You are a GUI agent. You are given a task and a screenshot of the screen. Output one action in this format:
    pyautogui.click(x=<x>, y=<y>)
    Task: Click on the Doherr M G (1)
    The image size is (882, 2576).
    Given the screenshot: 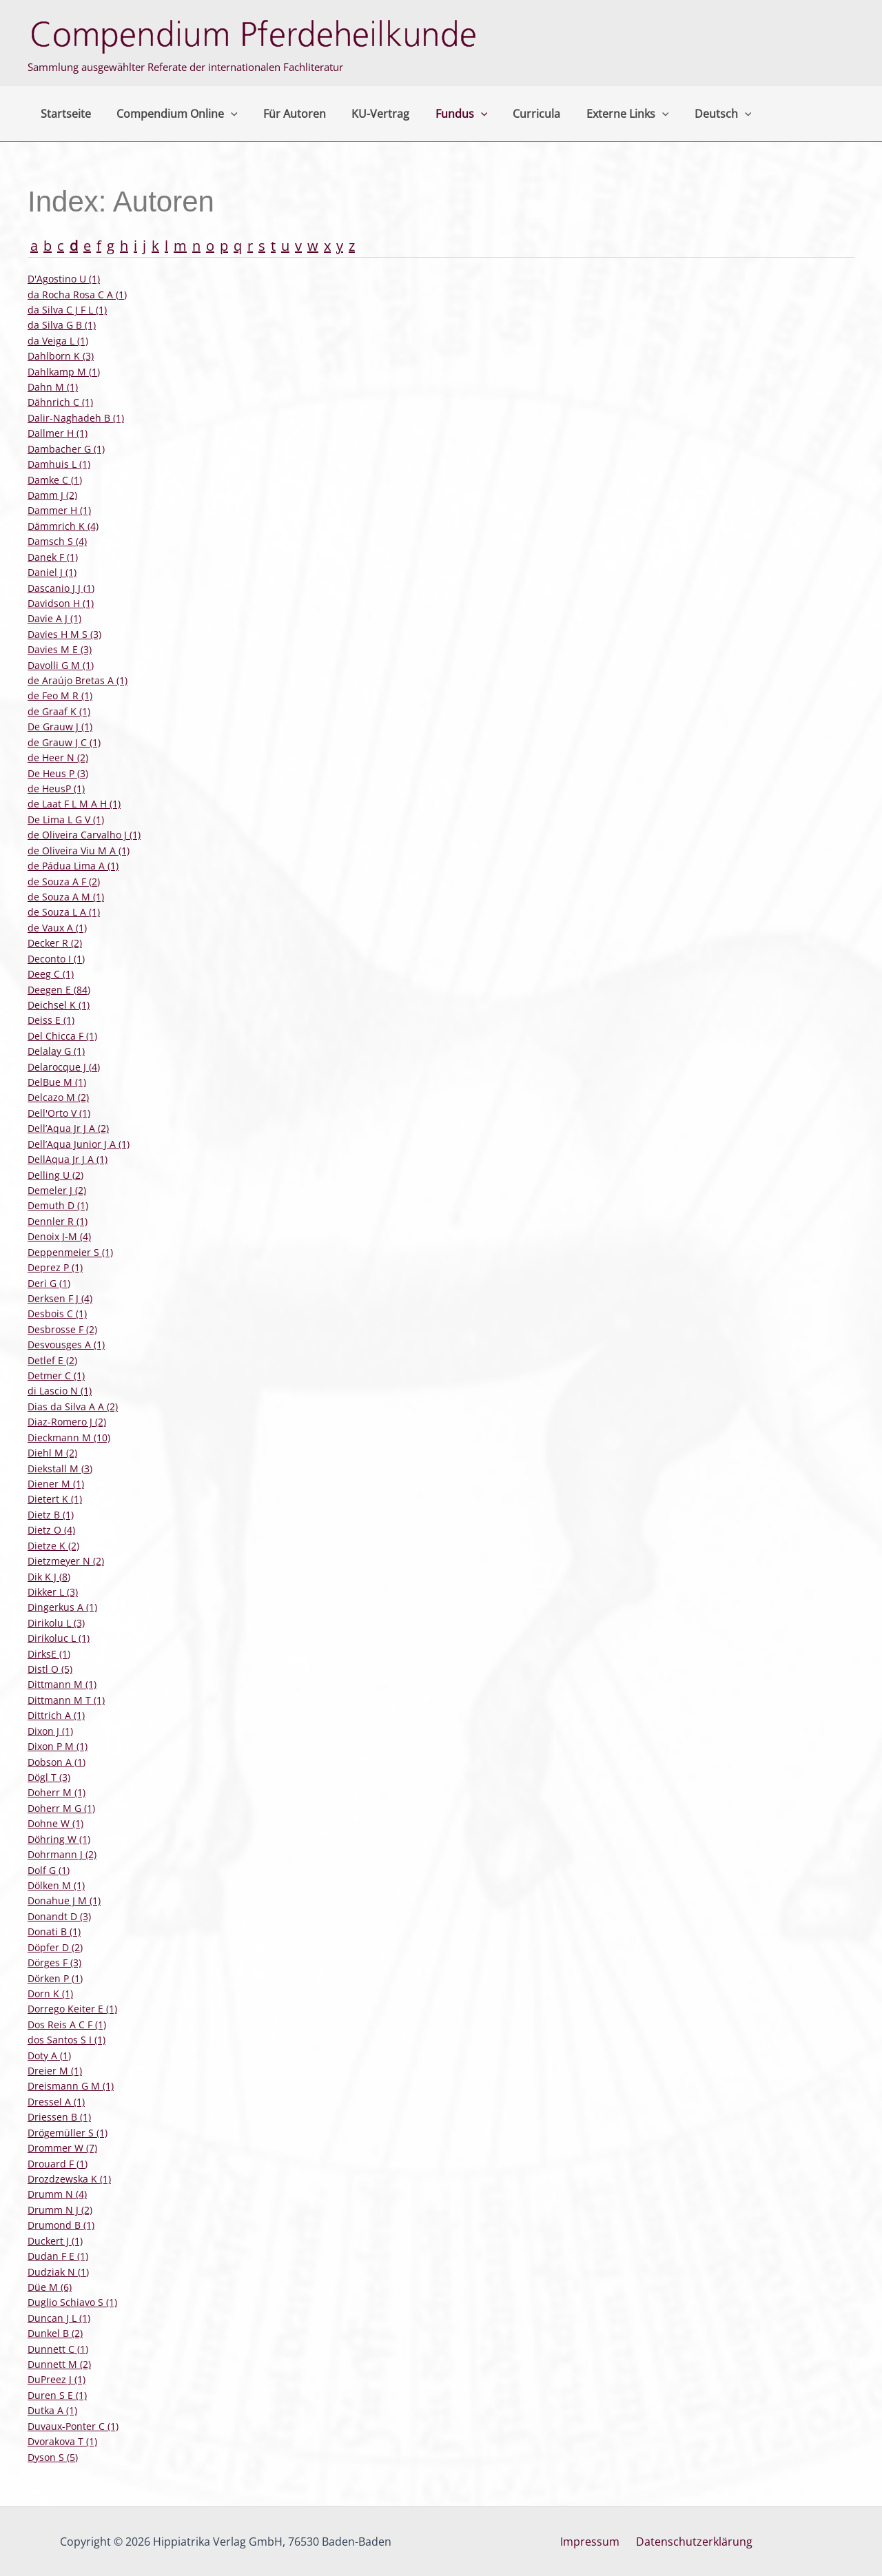 What is the action you would take?
    pyautogui.click(x=61, y=1808)
    